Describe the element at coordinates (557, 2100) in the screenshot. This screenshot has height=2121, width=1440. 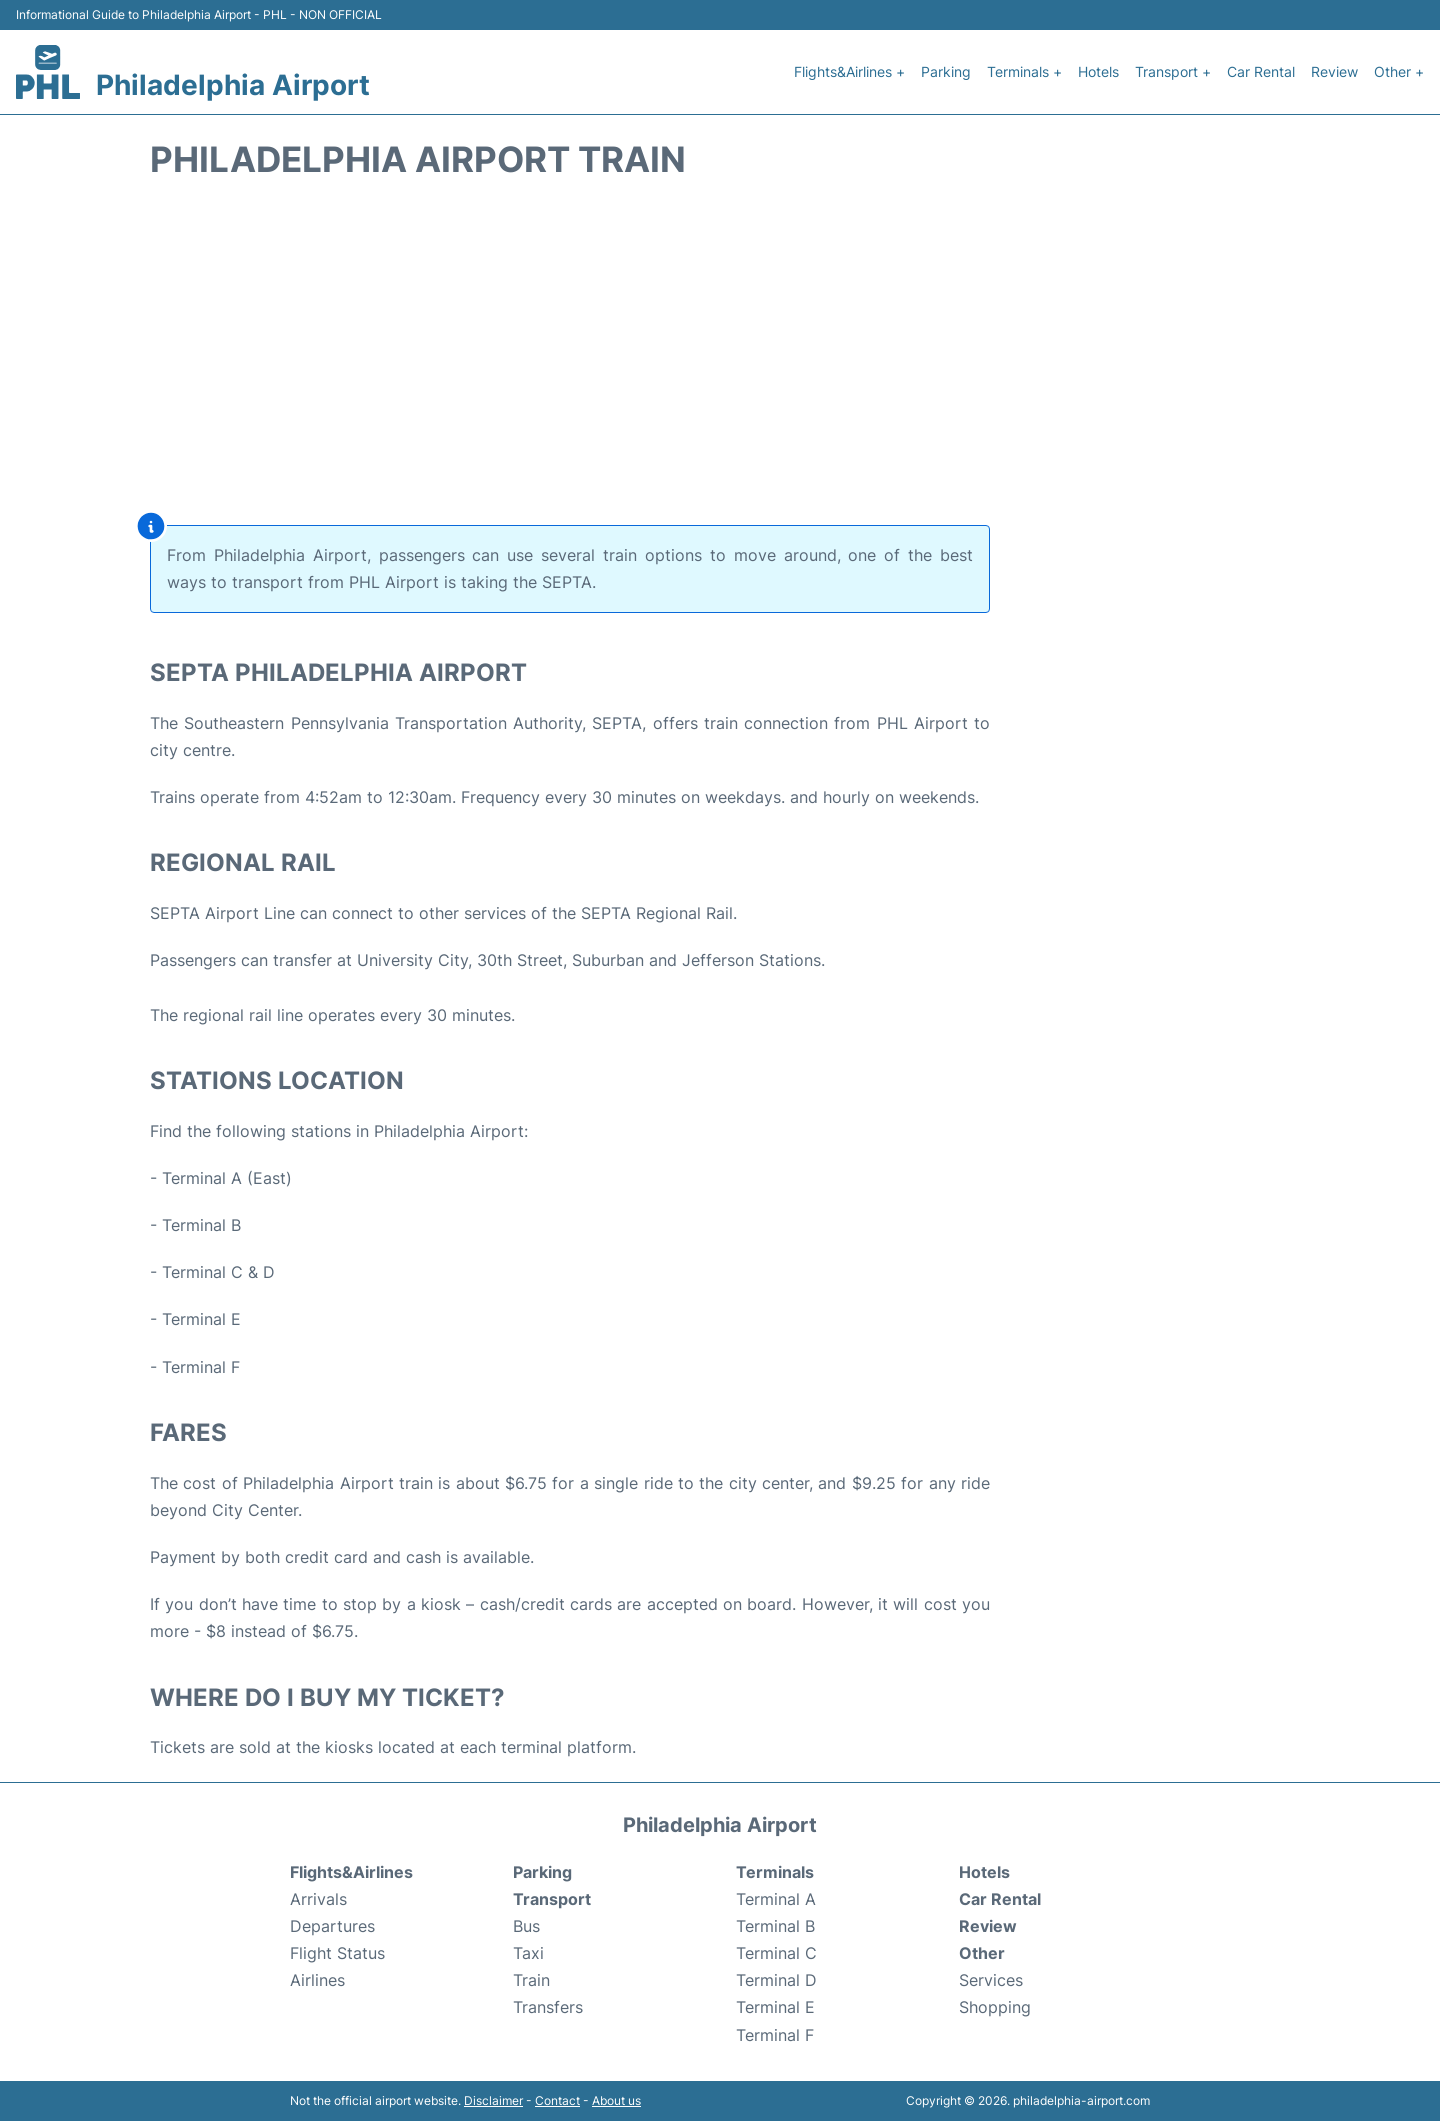
I see `Contact` at that location.